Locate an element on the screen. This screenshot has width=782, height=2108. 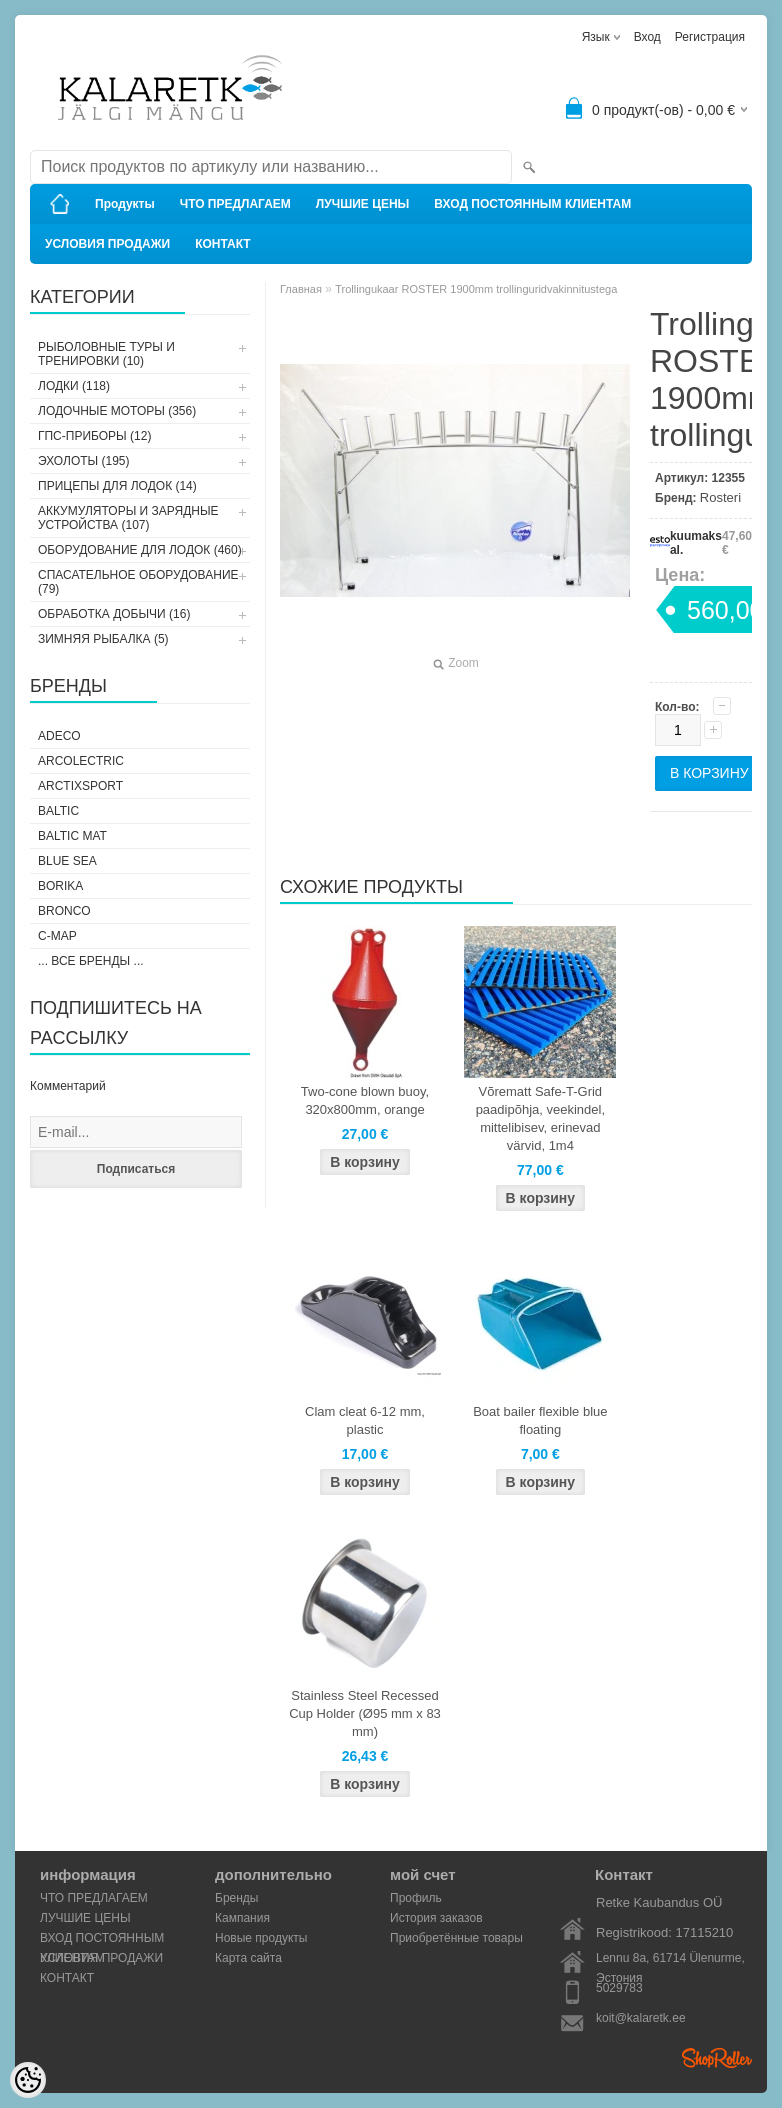
Регистрация is located at coordinates (710, 37).